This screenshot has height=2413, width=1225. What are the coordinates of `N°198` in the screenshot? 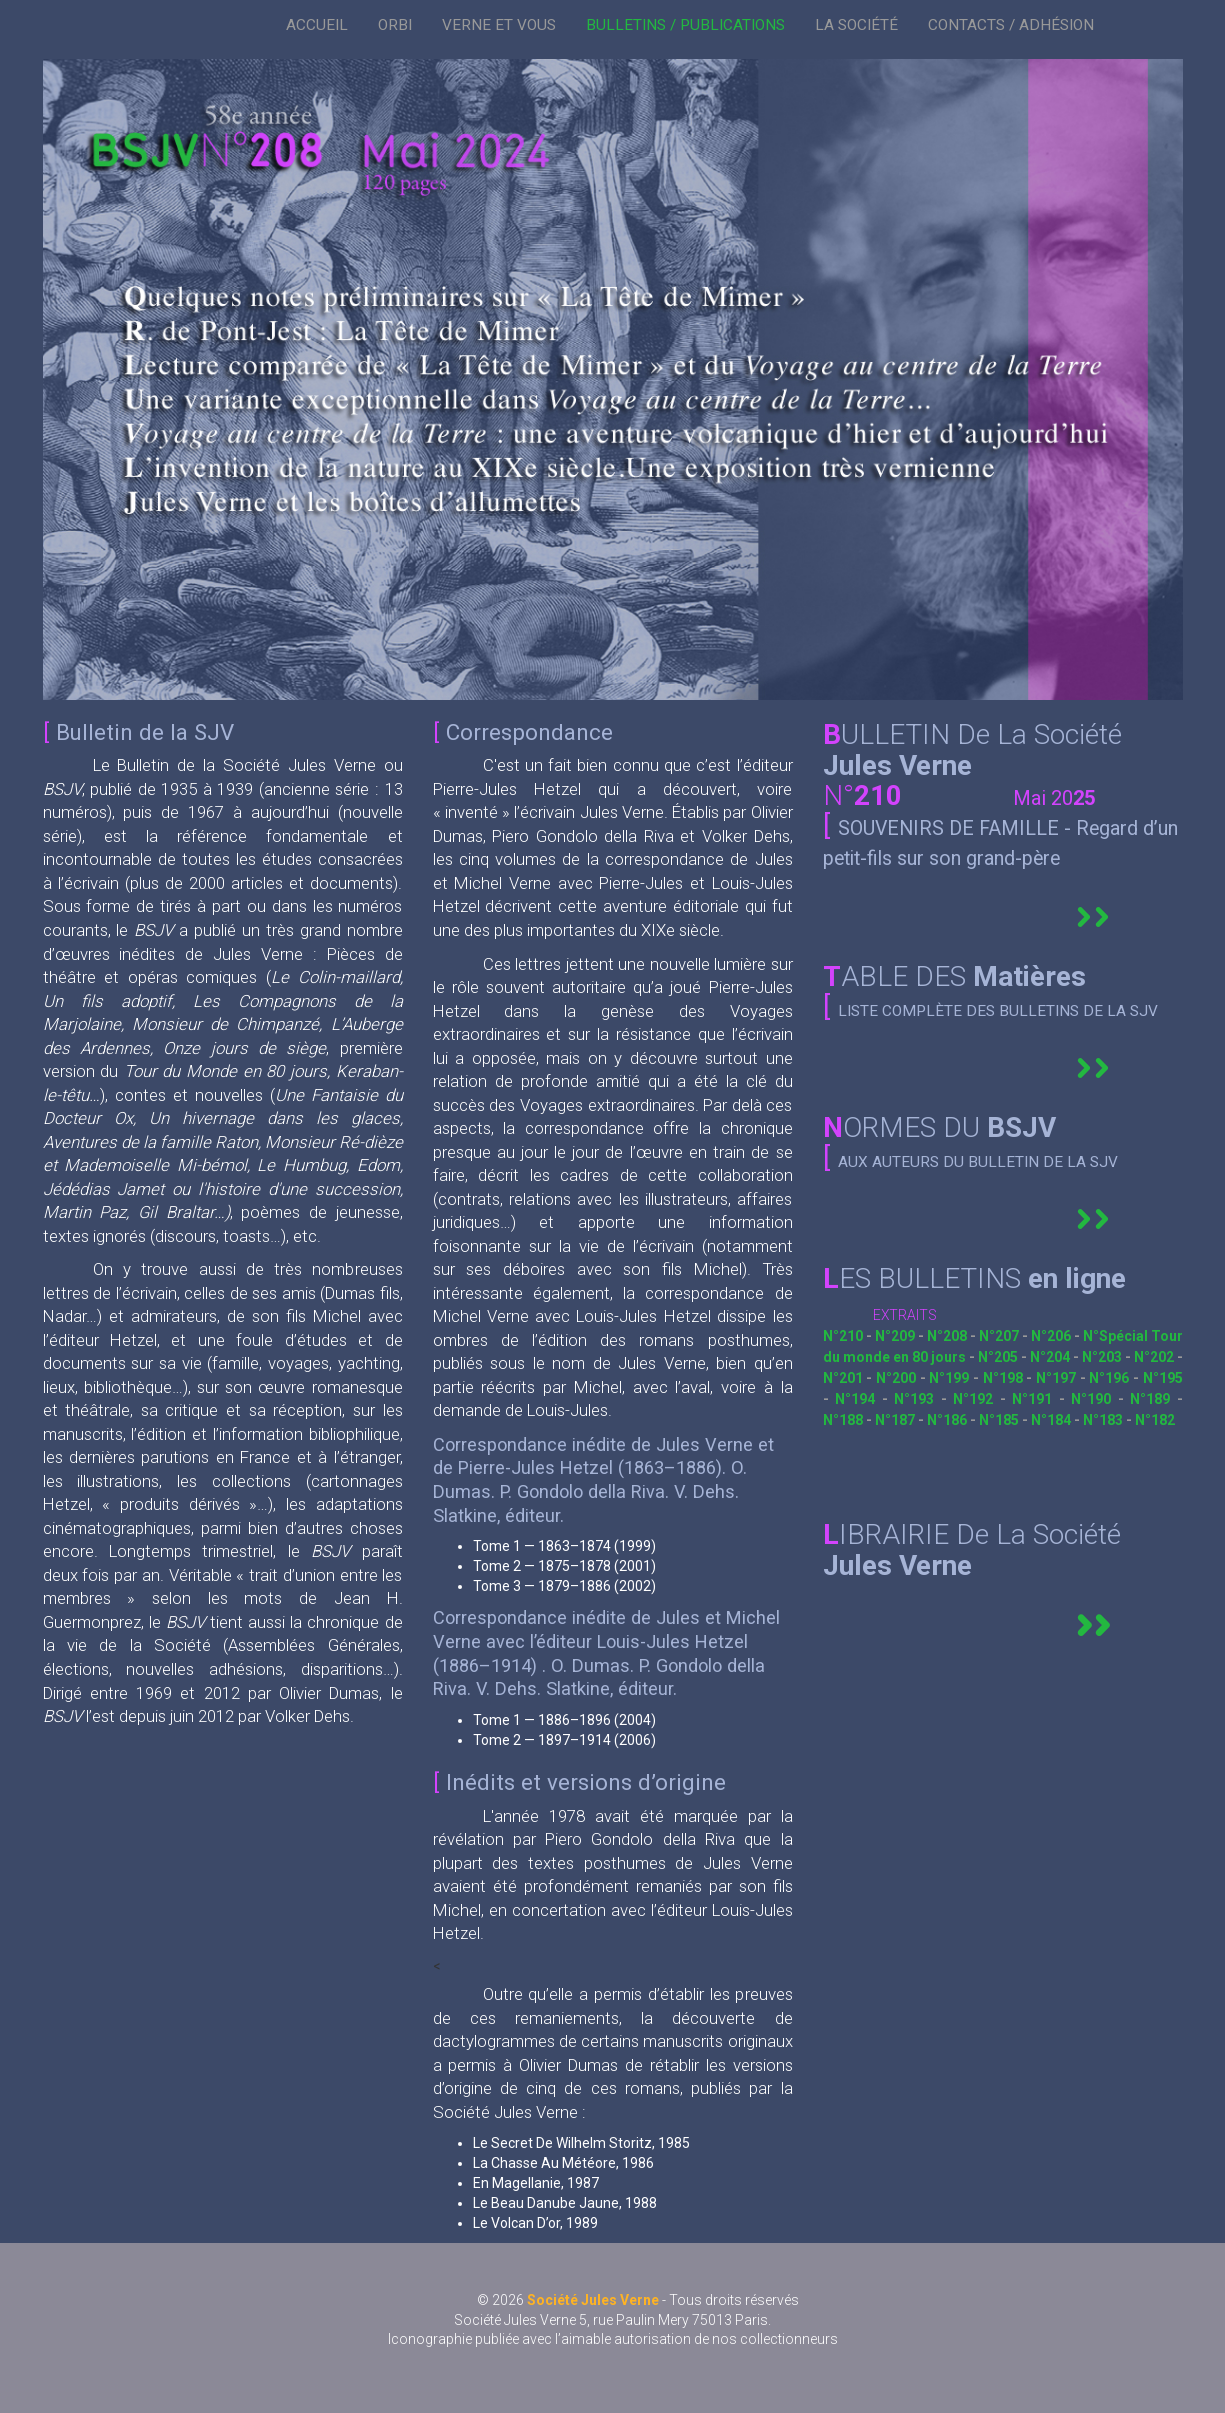 It's located at (1005, 1378).